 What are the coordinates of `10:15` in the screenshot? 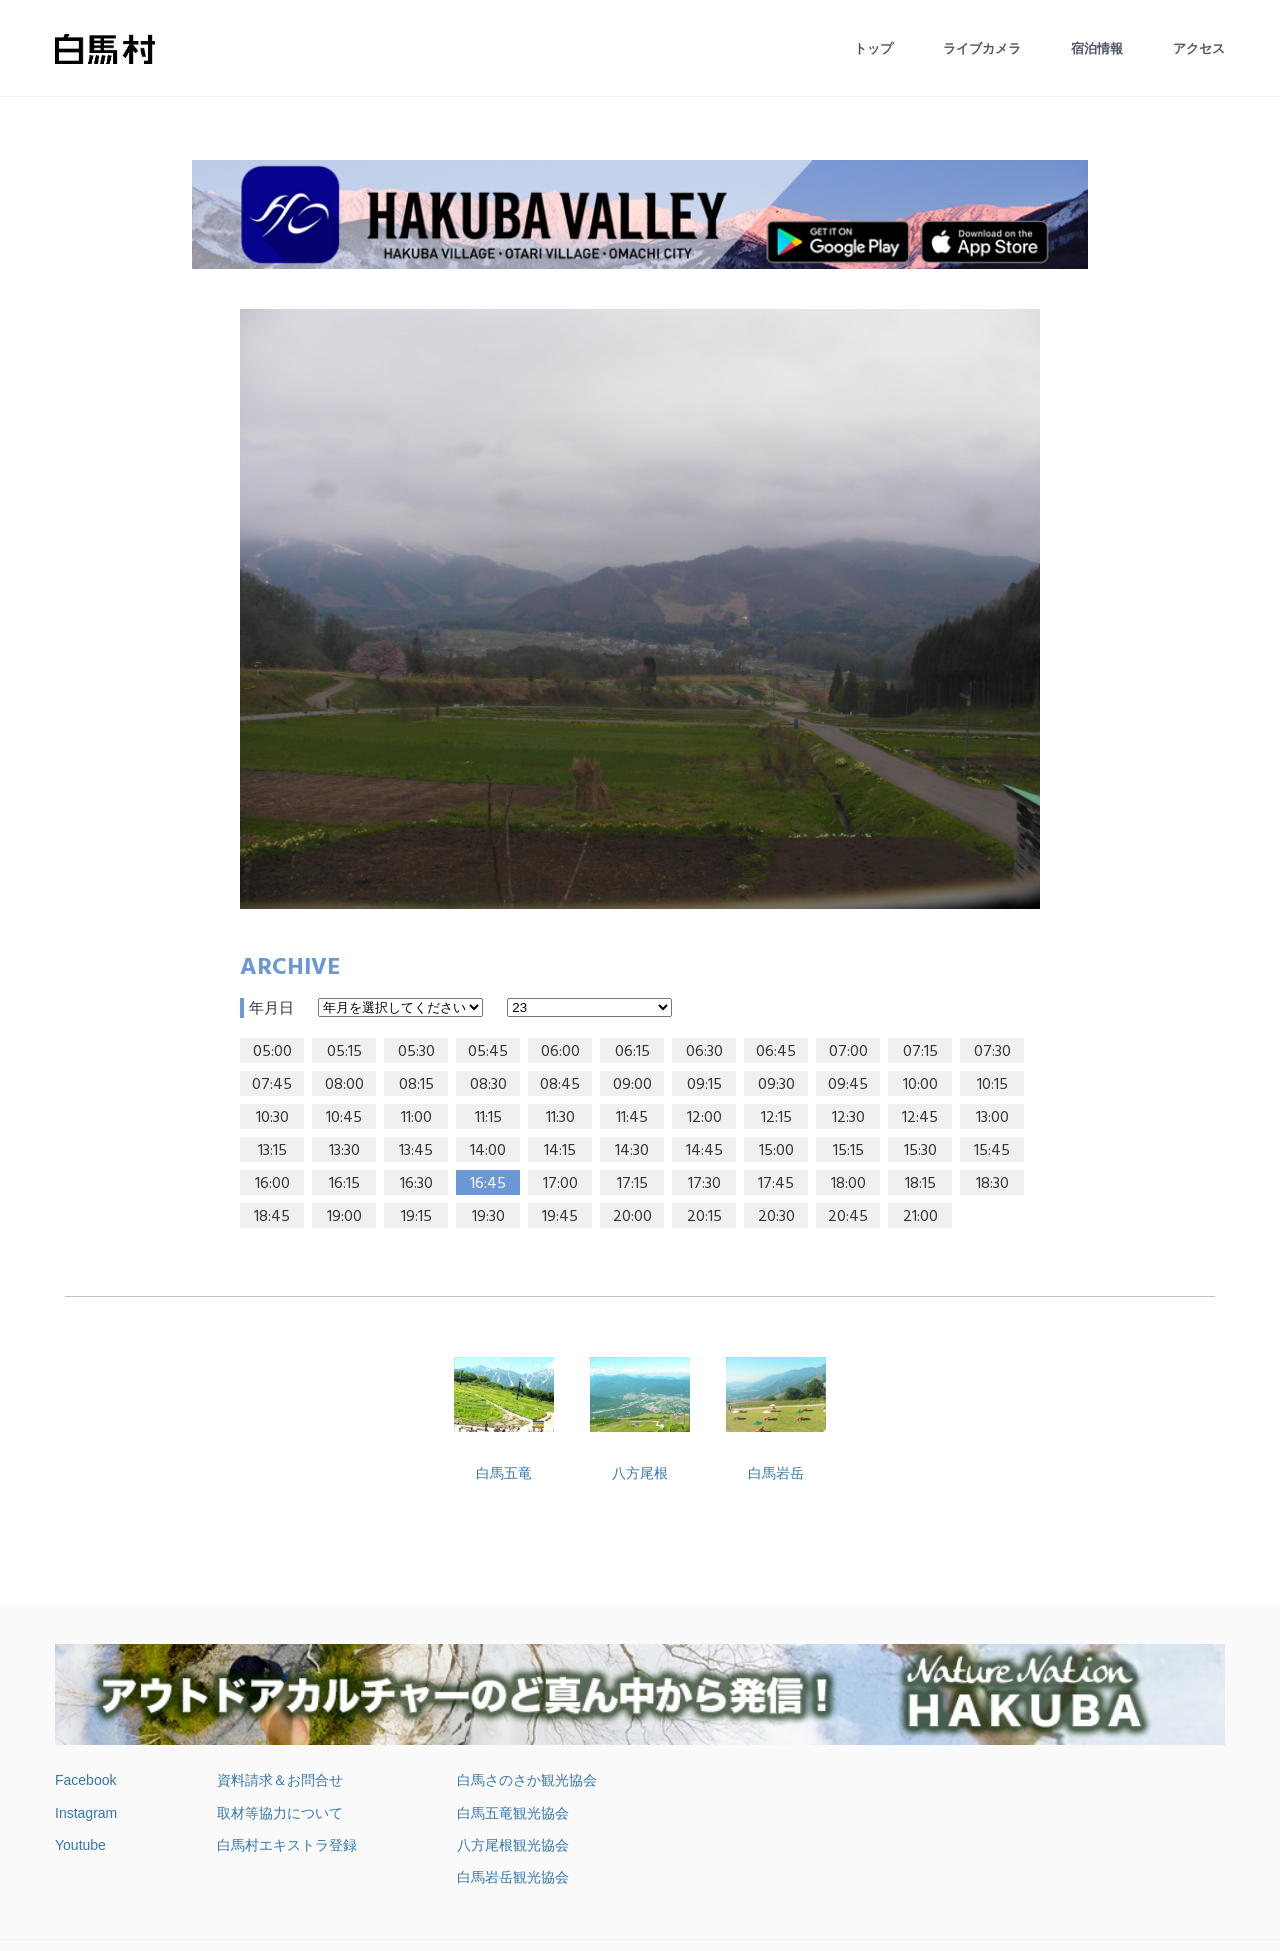 It's located at (992, 1085).